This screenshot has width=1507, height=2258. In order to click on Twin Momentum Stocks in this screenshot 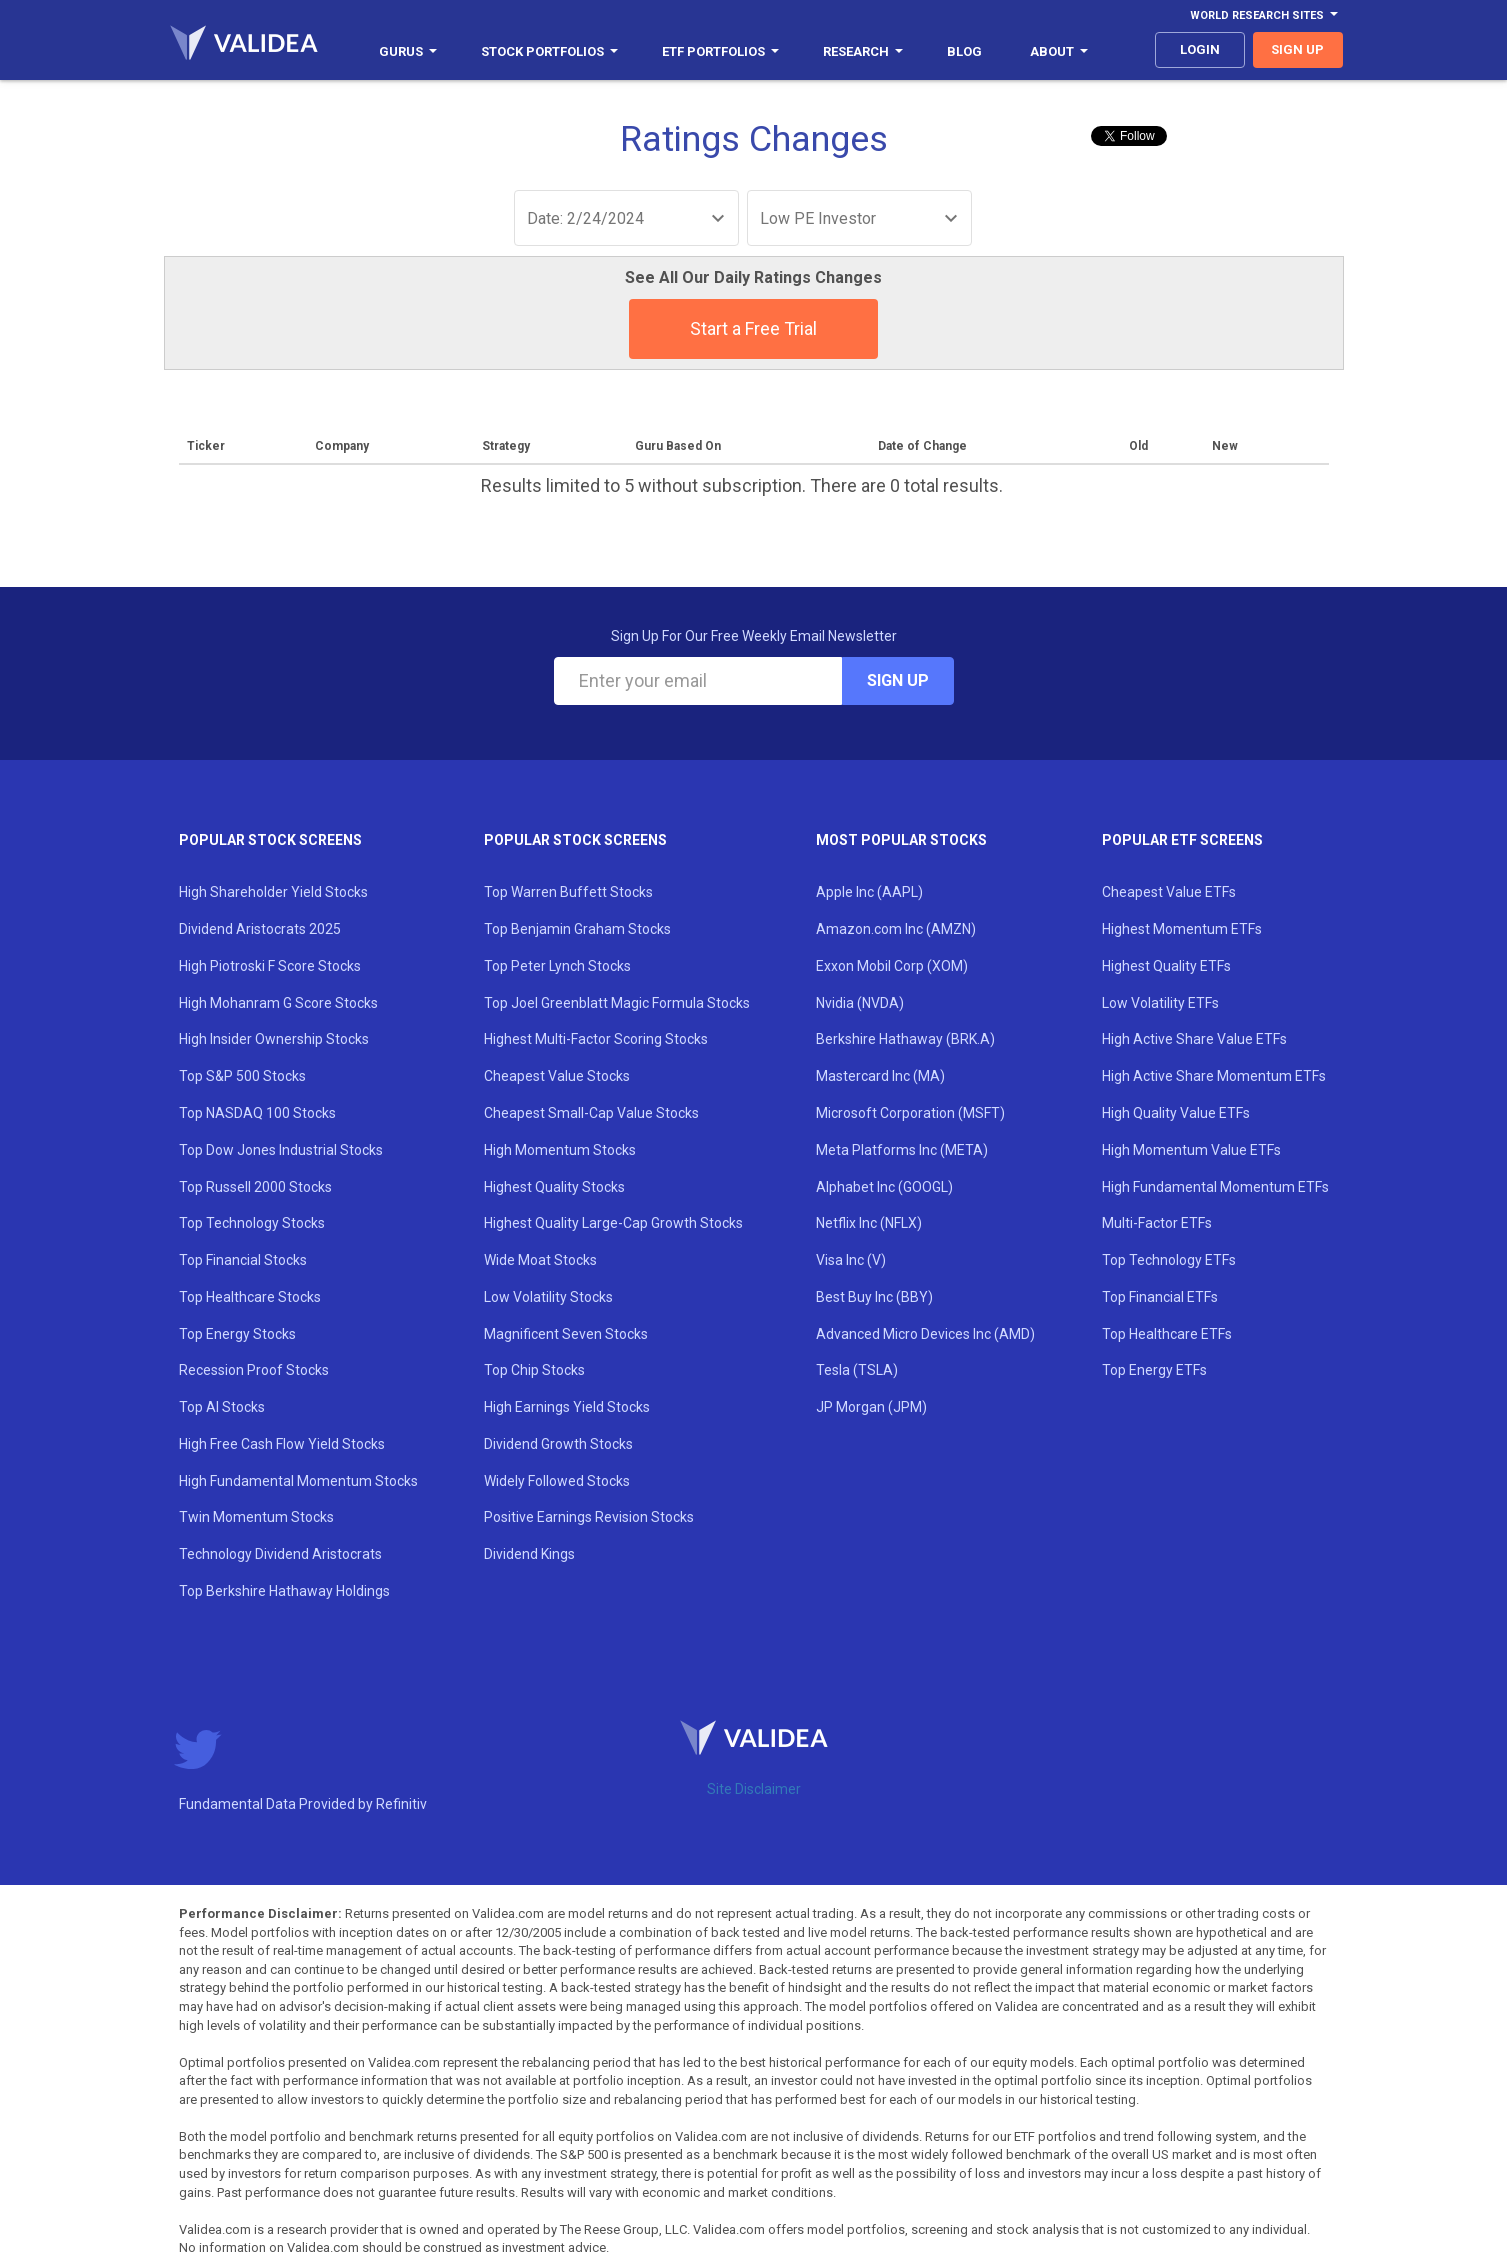, I will do `click(256, 1517)`.